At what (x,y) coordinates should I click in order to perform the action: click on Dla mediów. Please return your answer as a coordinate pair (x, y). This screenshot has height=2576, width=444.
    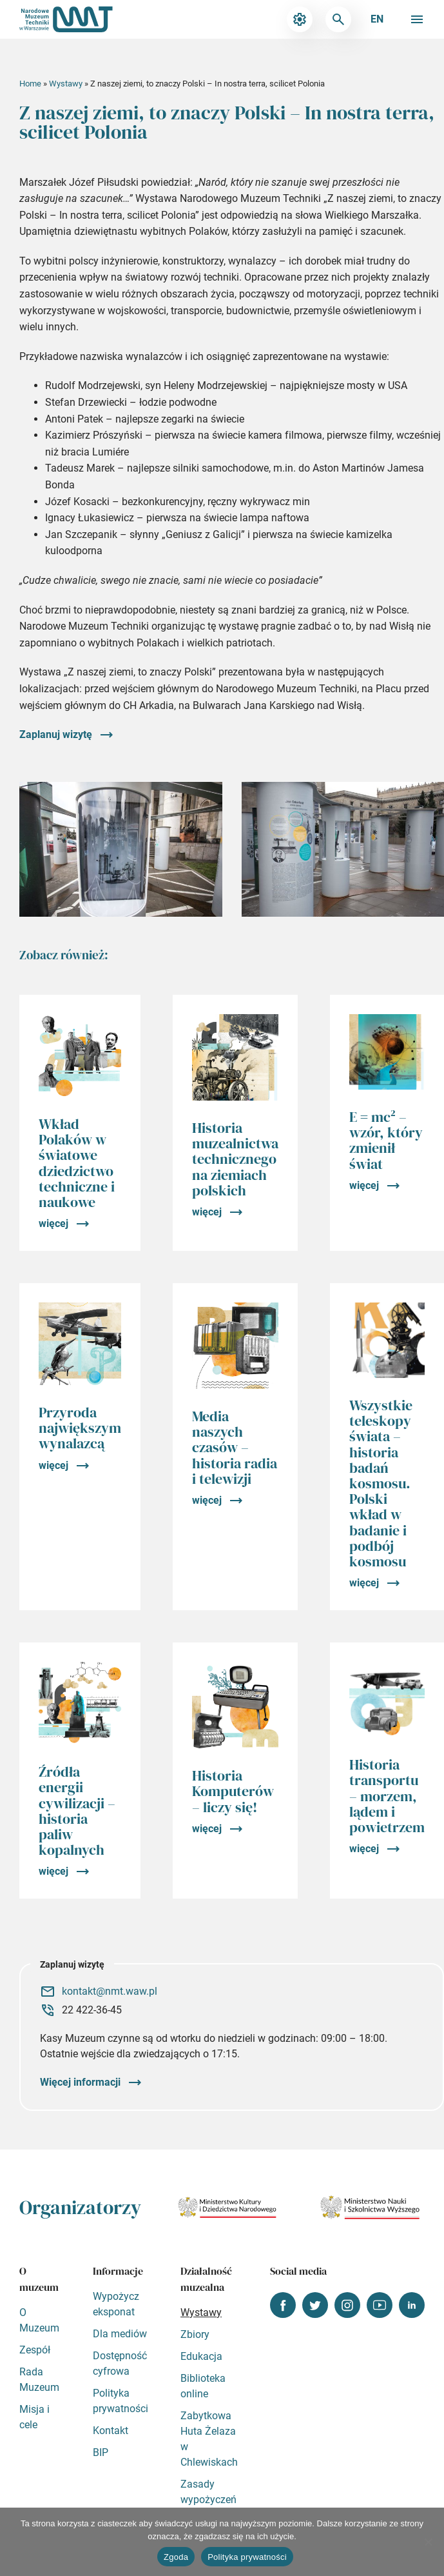
    Looking at the image, I should click on (120, 2334).